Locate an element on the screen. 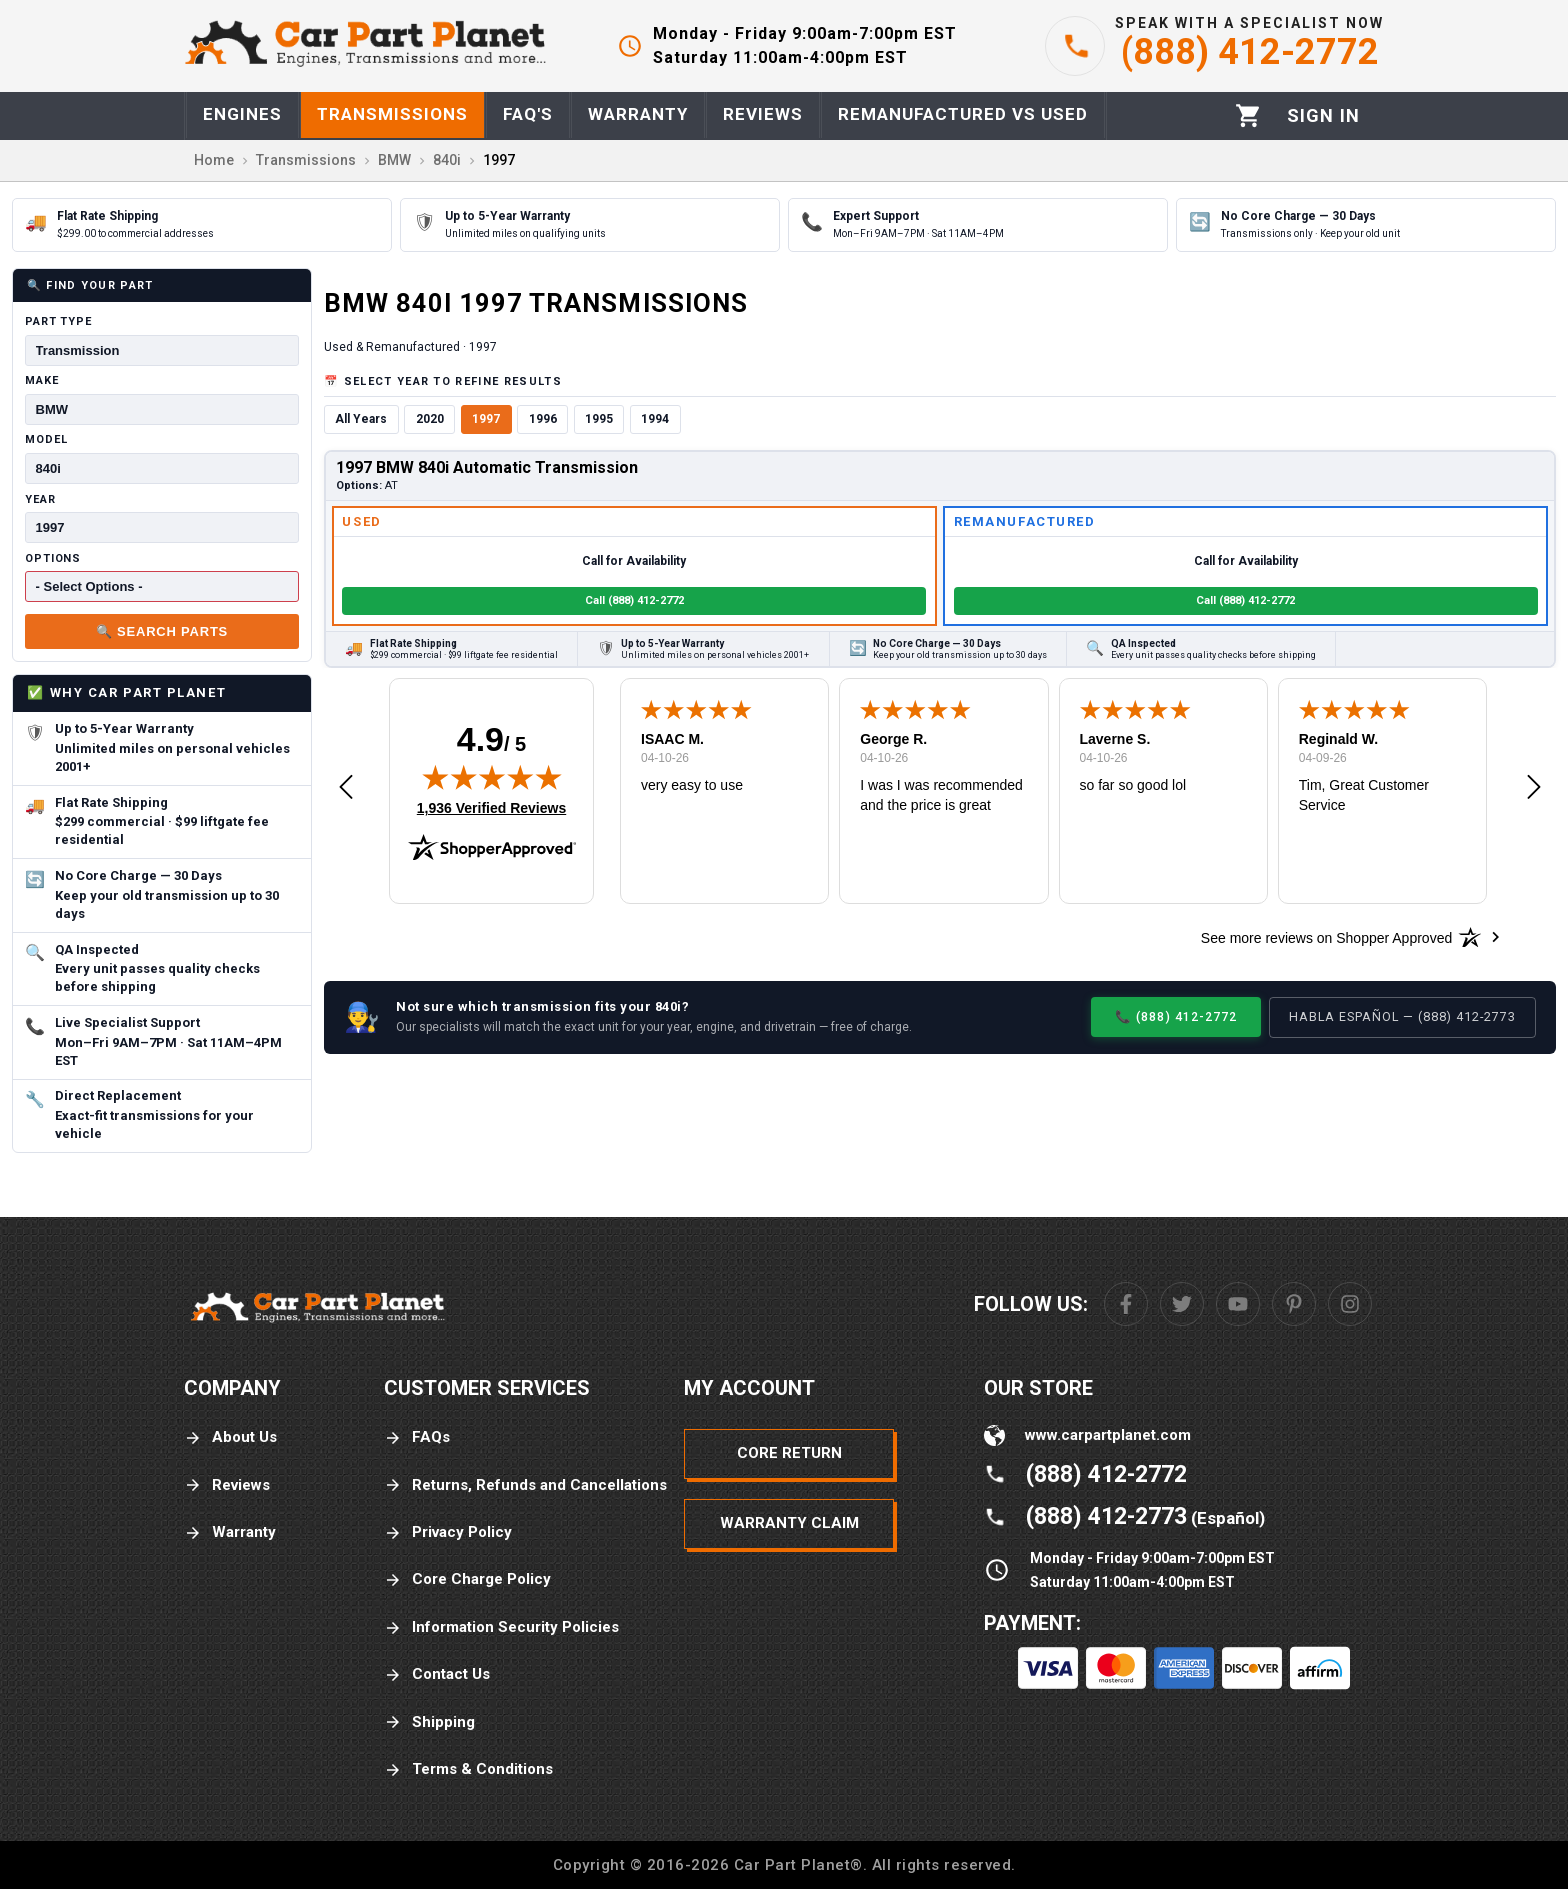 The image size is (1568, 1889). [Profile] is located at coordinates (1323, 116).